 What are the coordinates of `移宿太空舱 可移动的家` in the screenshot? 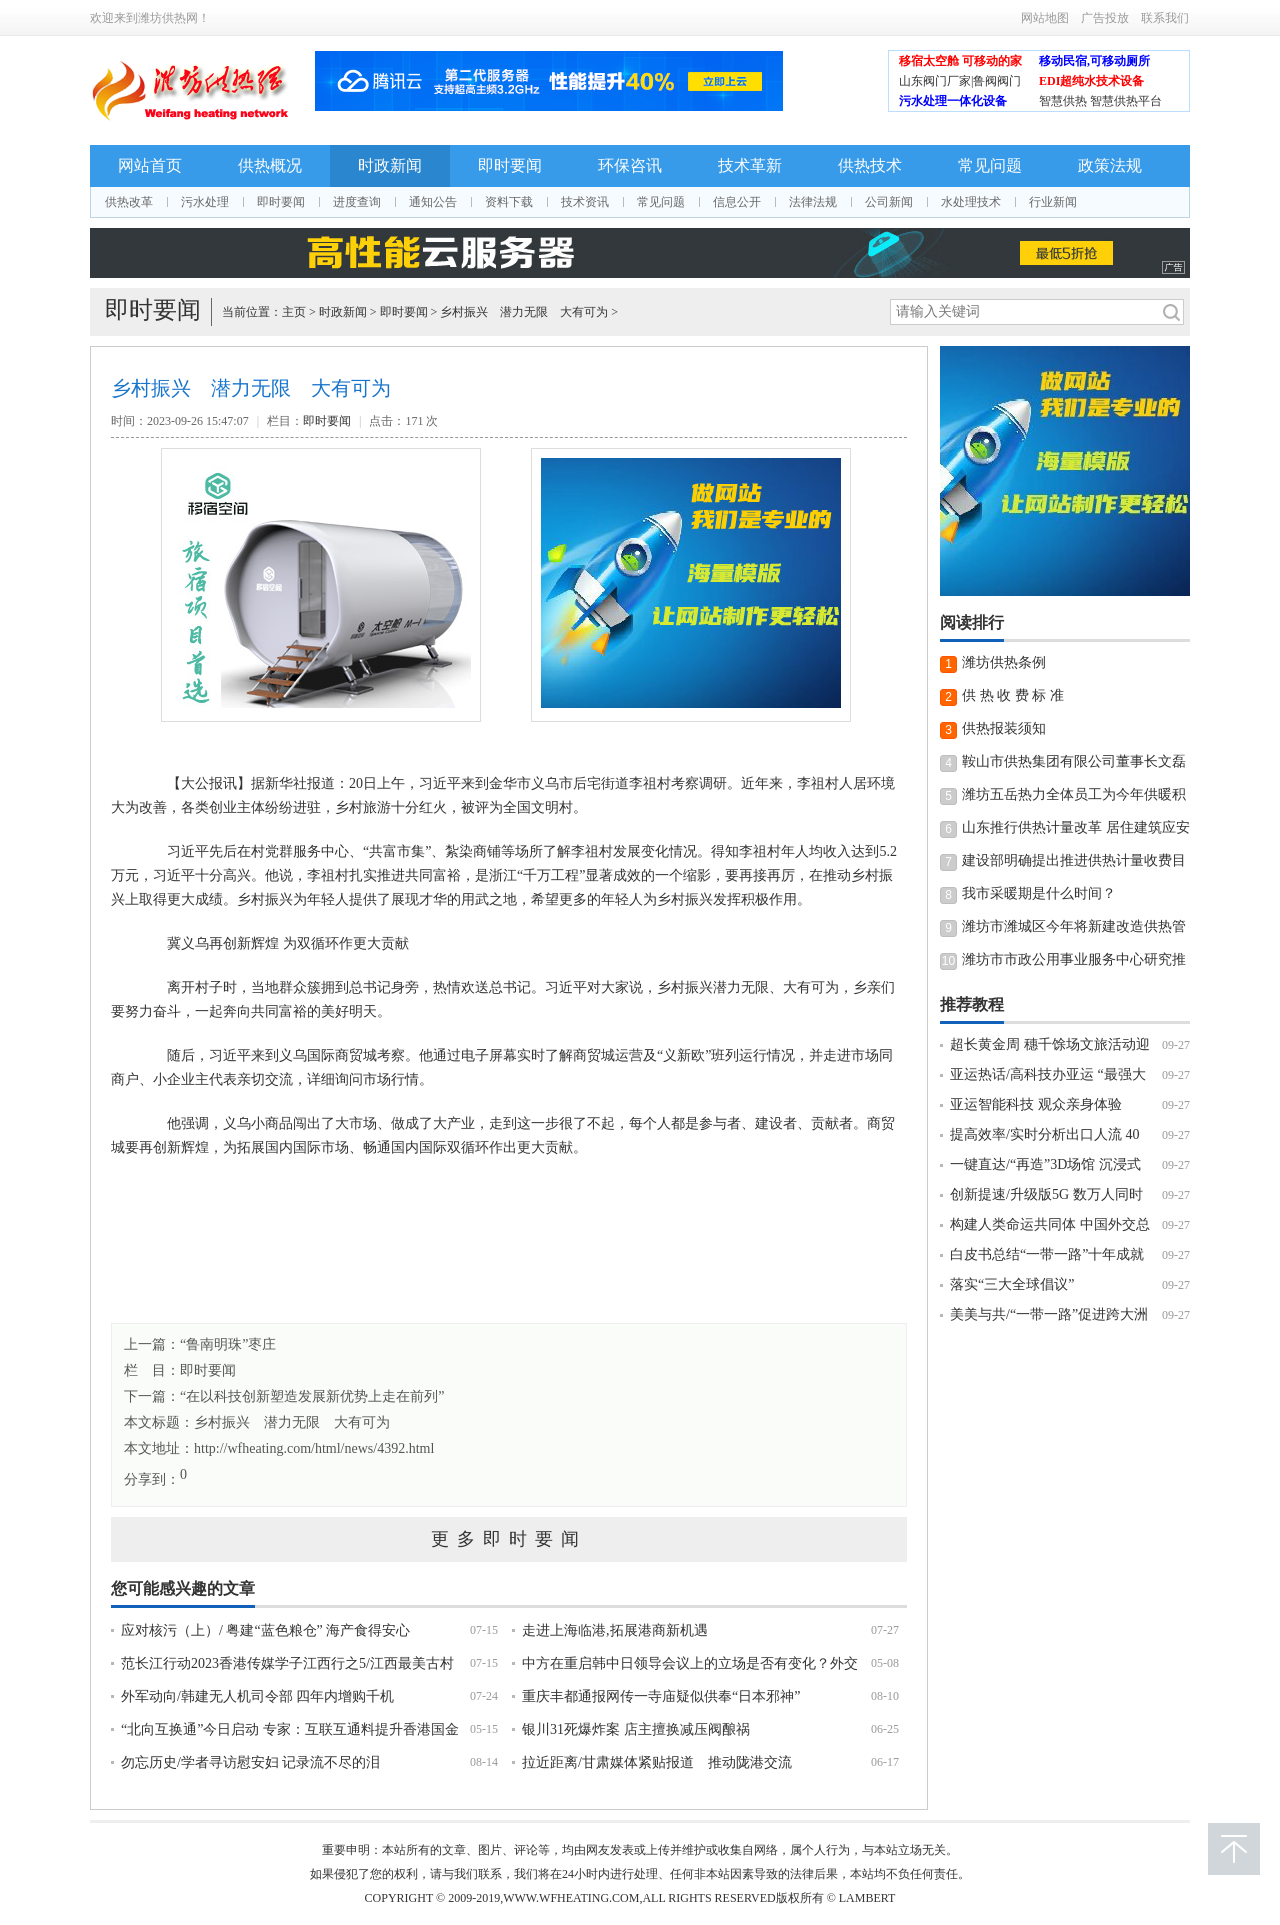 It's located at (960, 61).